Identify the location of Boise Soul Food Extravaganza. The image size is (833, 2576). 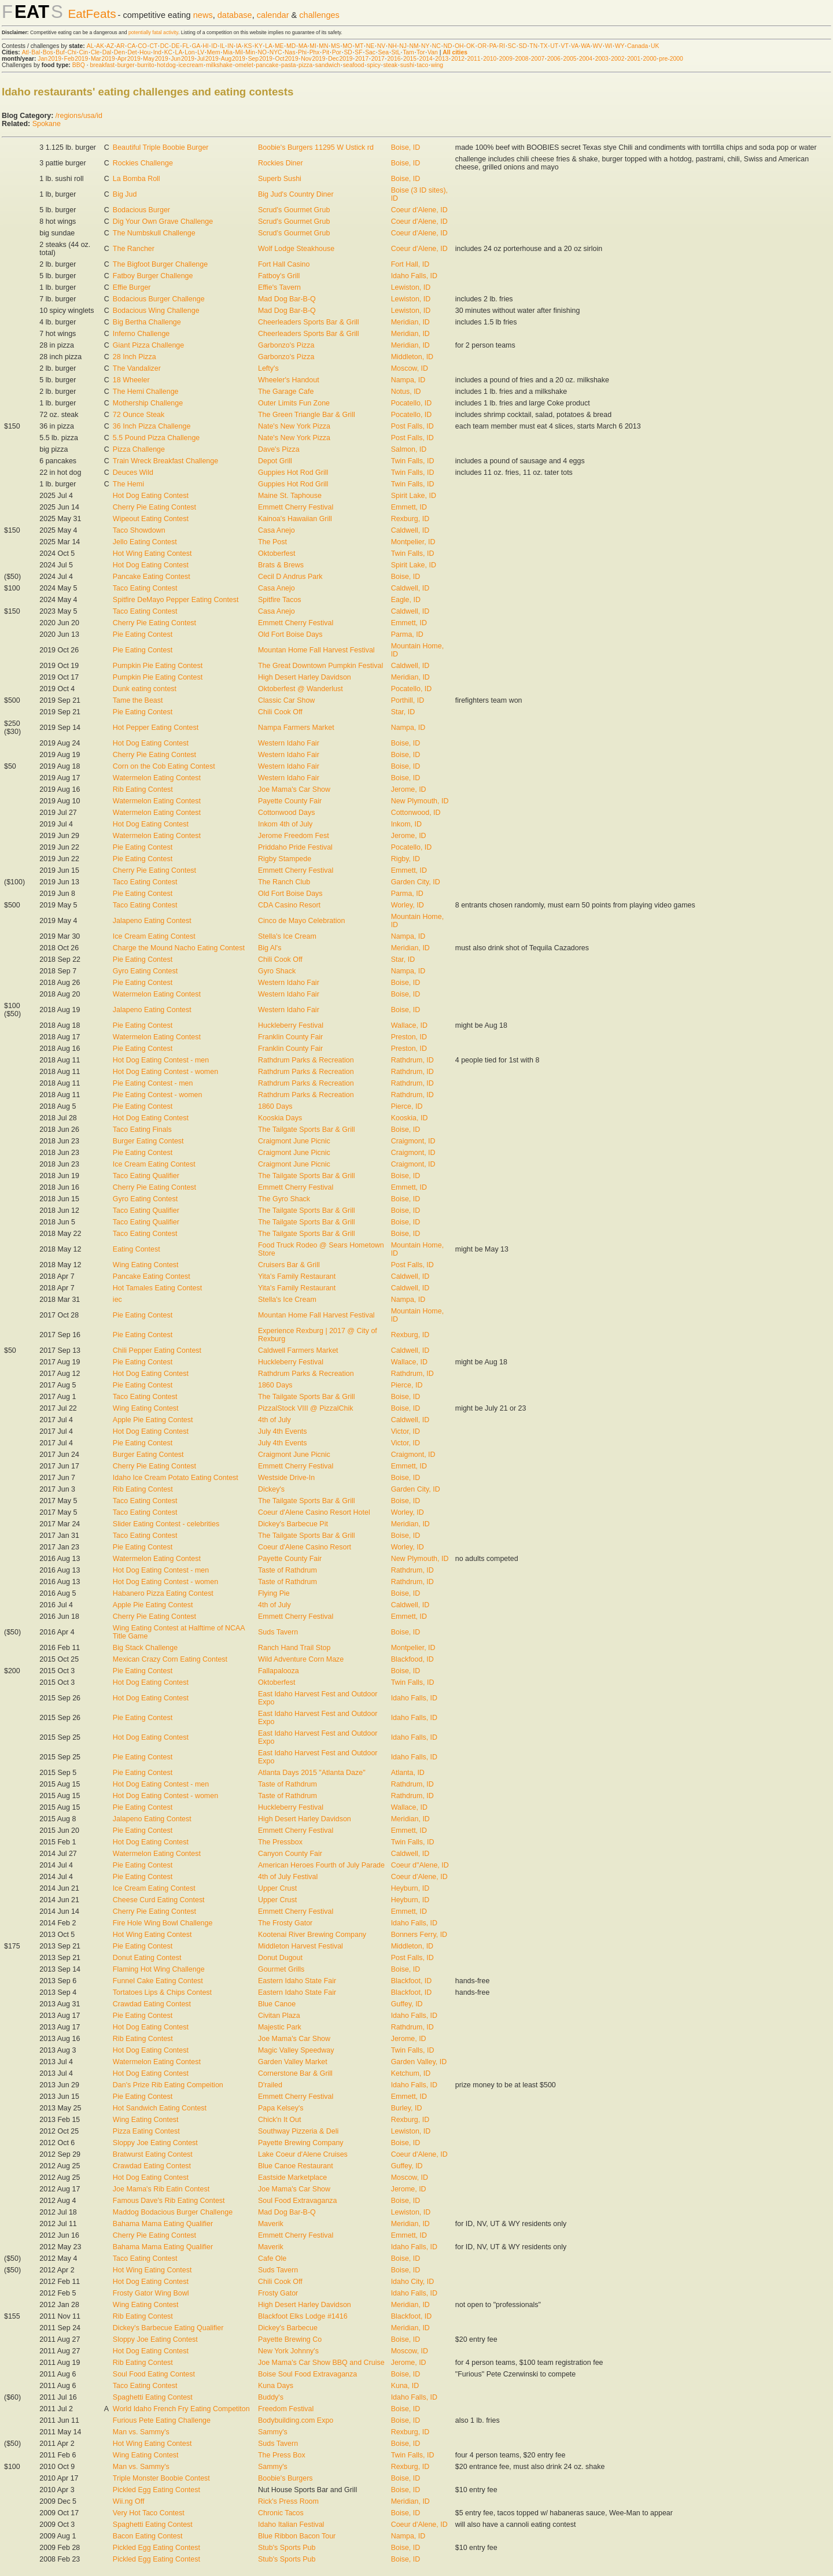
(307, 2374).